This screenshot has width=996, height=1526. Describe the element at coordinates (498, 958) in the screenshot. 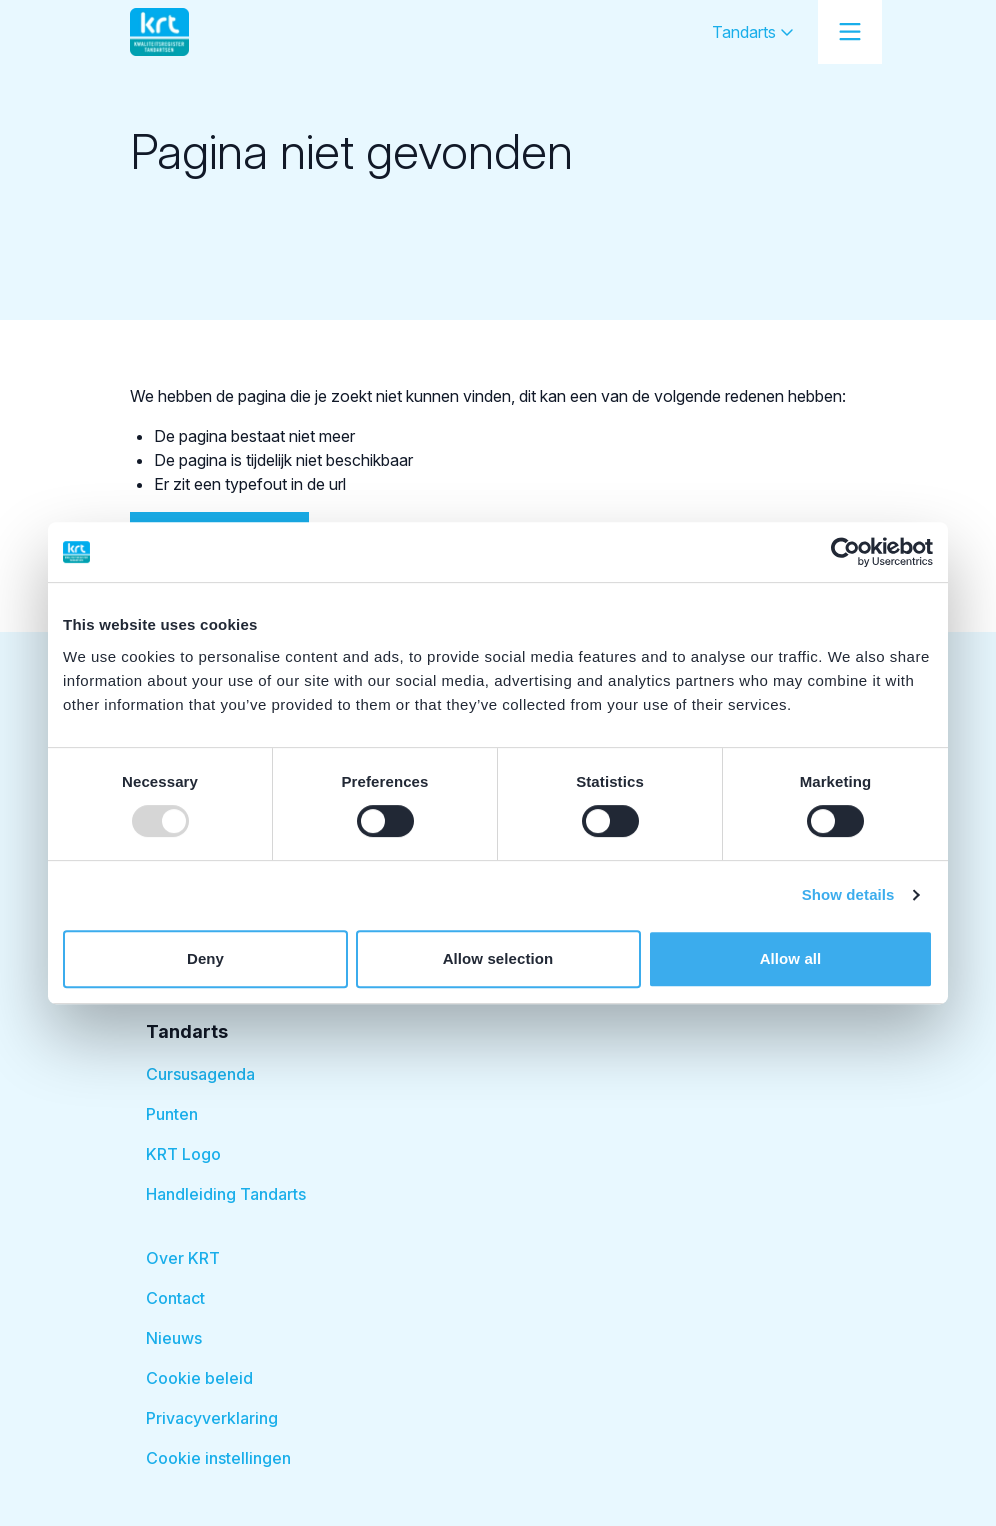

I see `Allow selection` at that location.